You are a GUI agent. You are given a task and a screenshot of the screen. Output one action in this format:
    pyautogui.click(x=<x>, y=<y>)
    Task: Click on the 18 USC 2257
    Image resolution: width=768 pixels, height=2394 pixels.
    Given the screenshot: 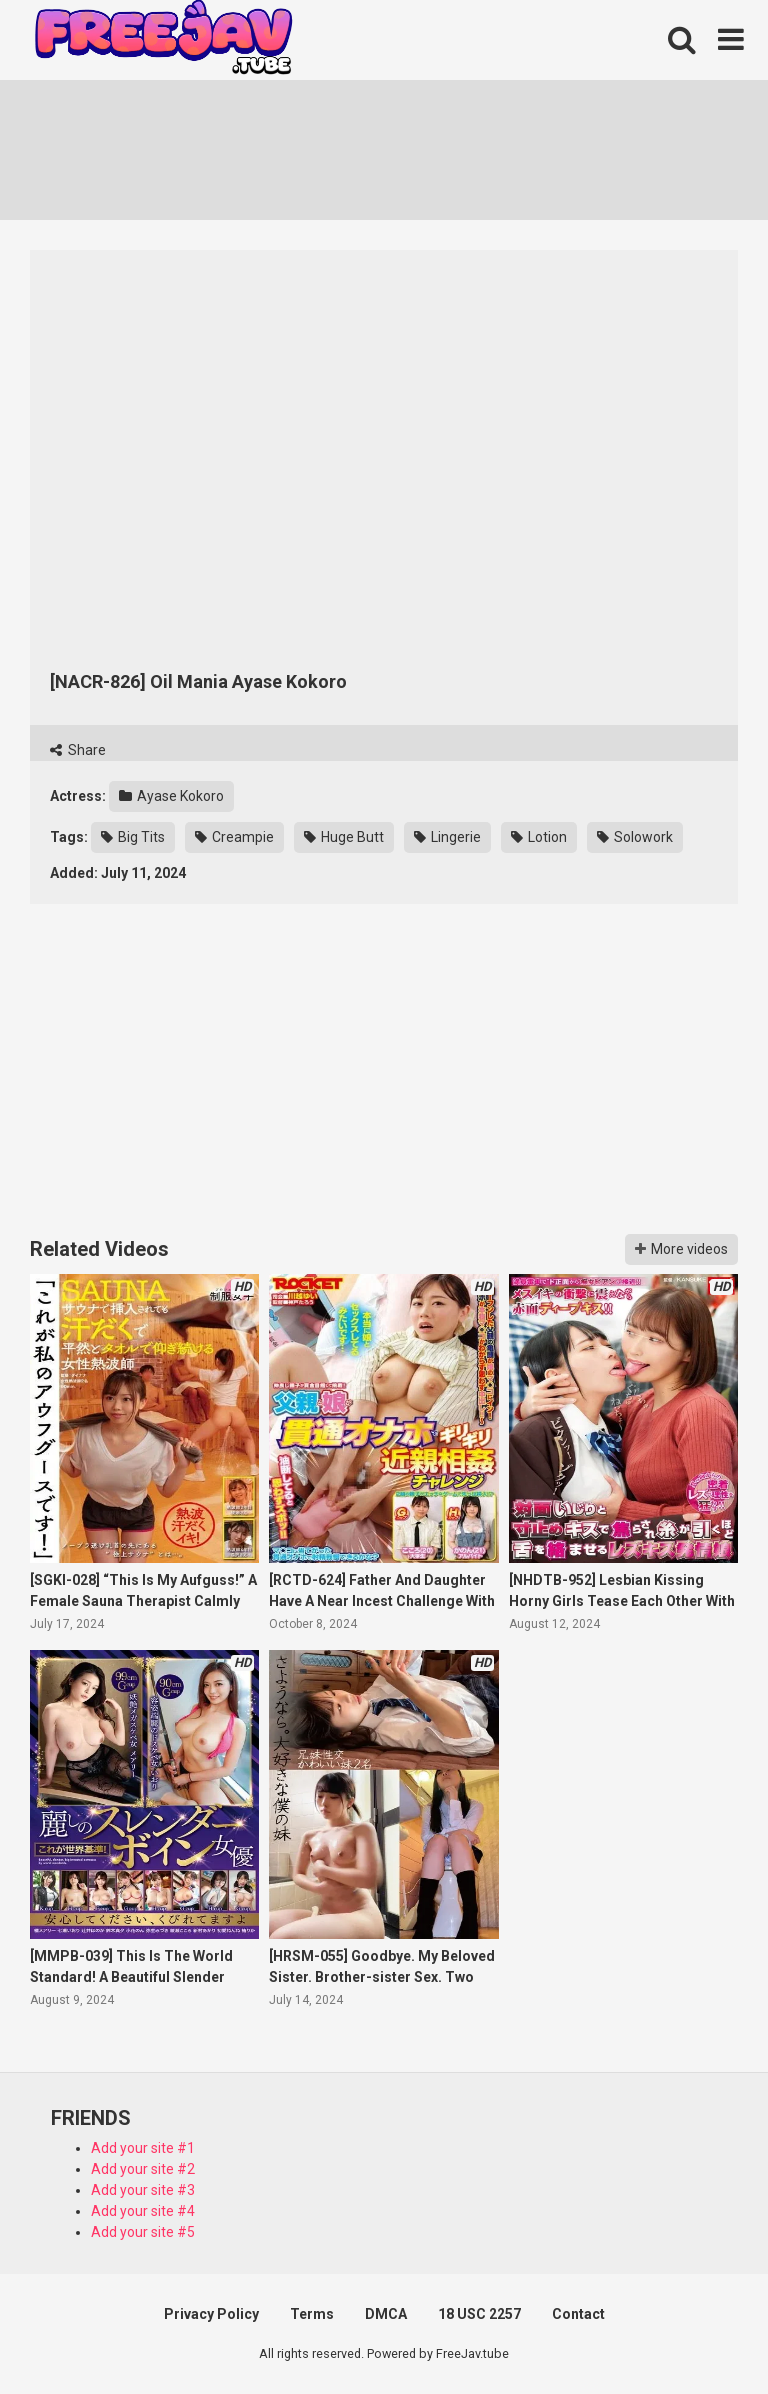 What is the action you would take?
    pyautogui.click(x=479, y=2314)
    